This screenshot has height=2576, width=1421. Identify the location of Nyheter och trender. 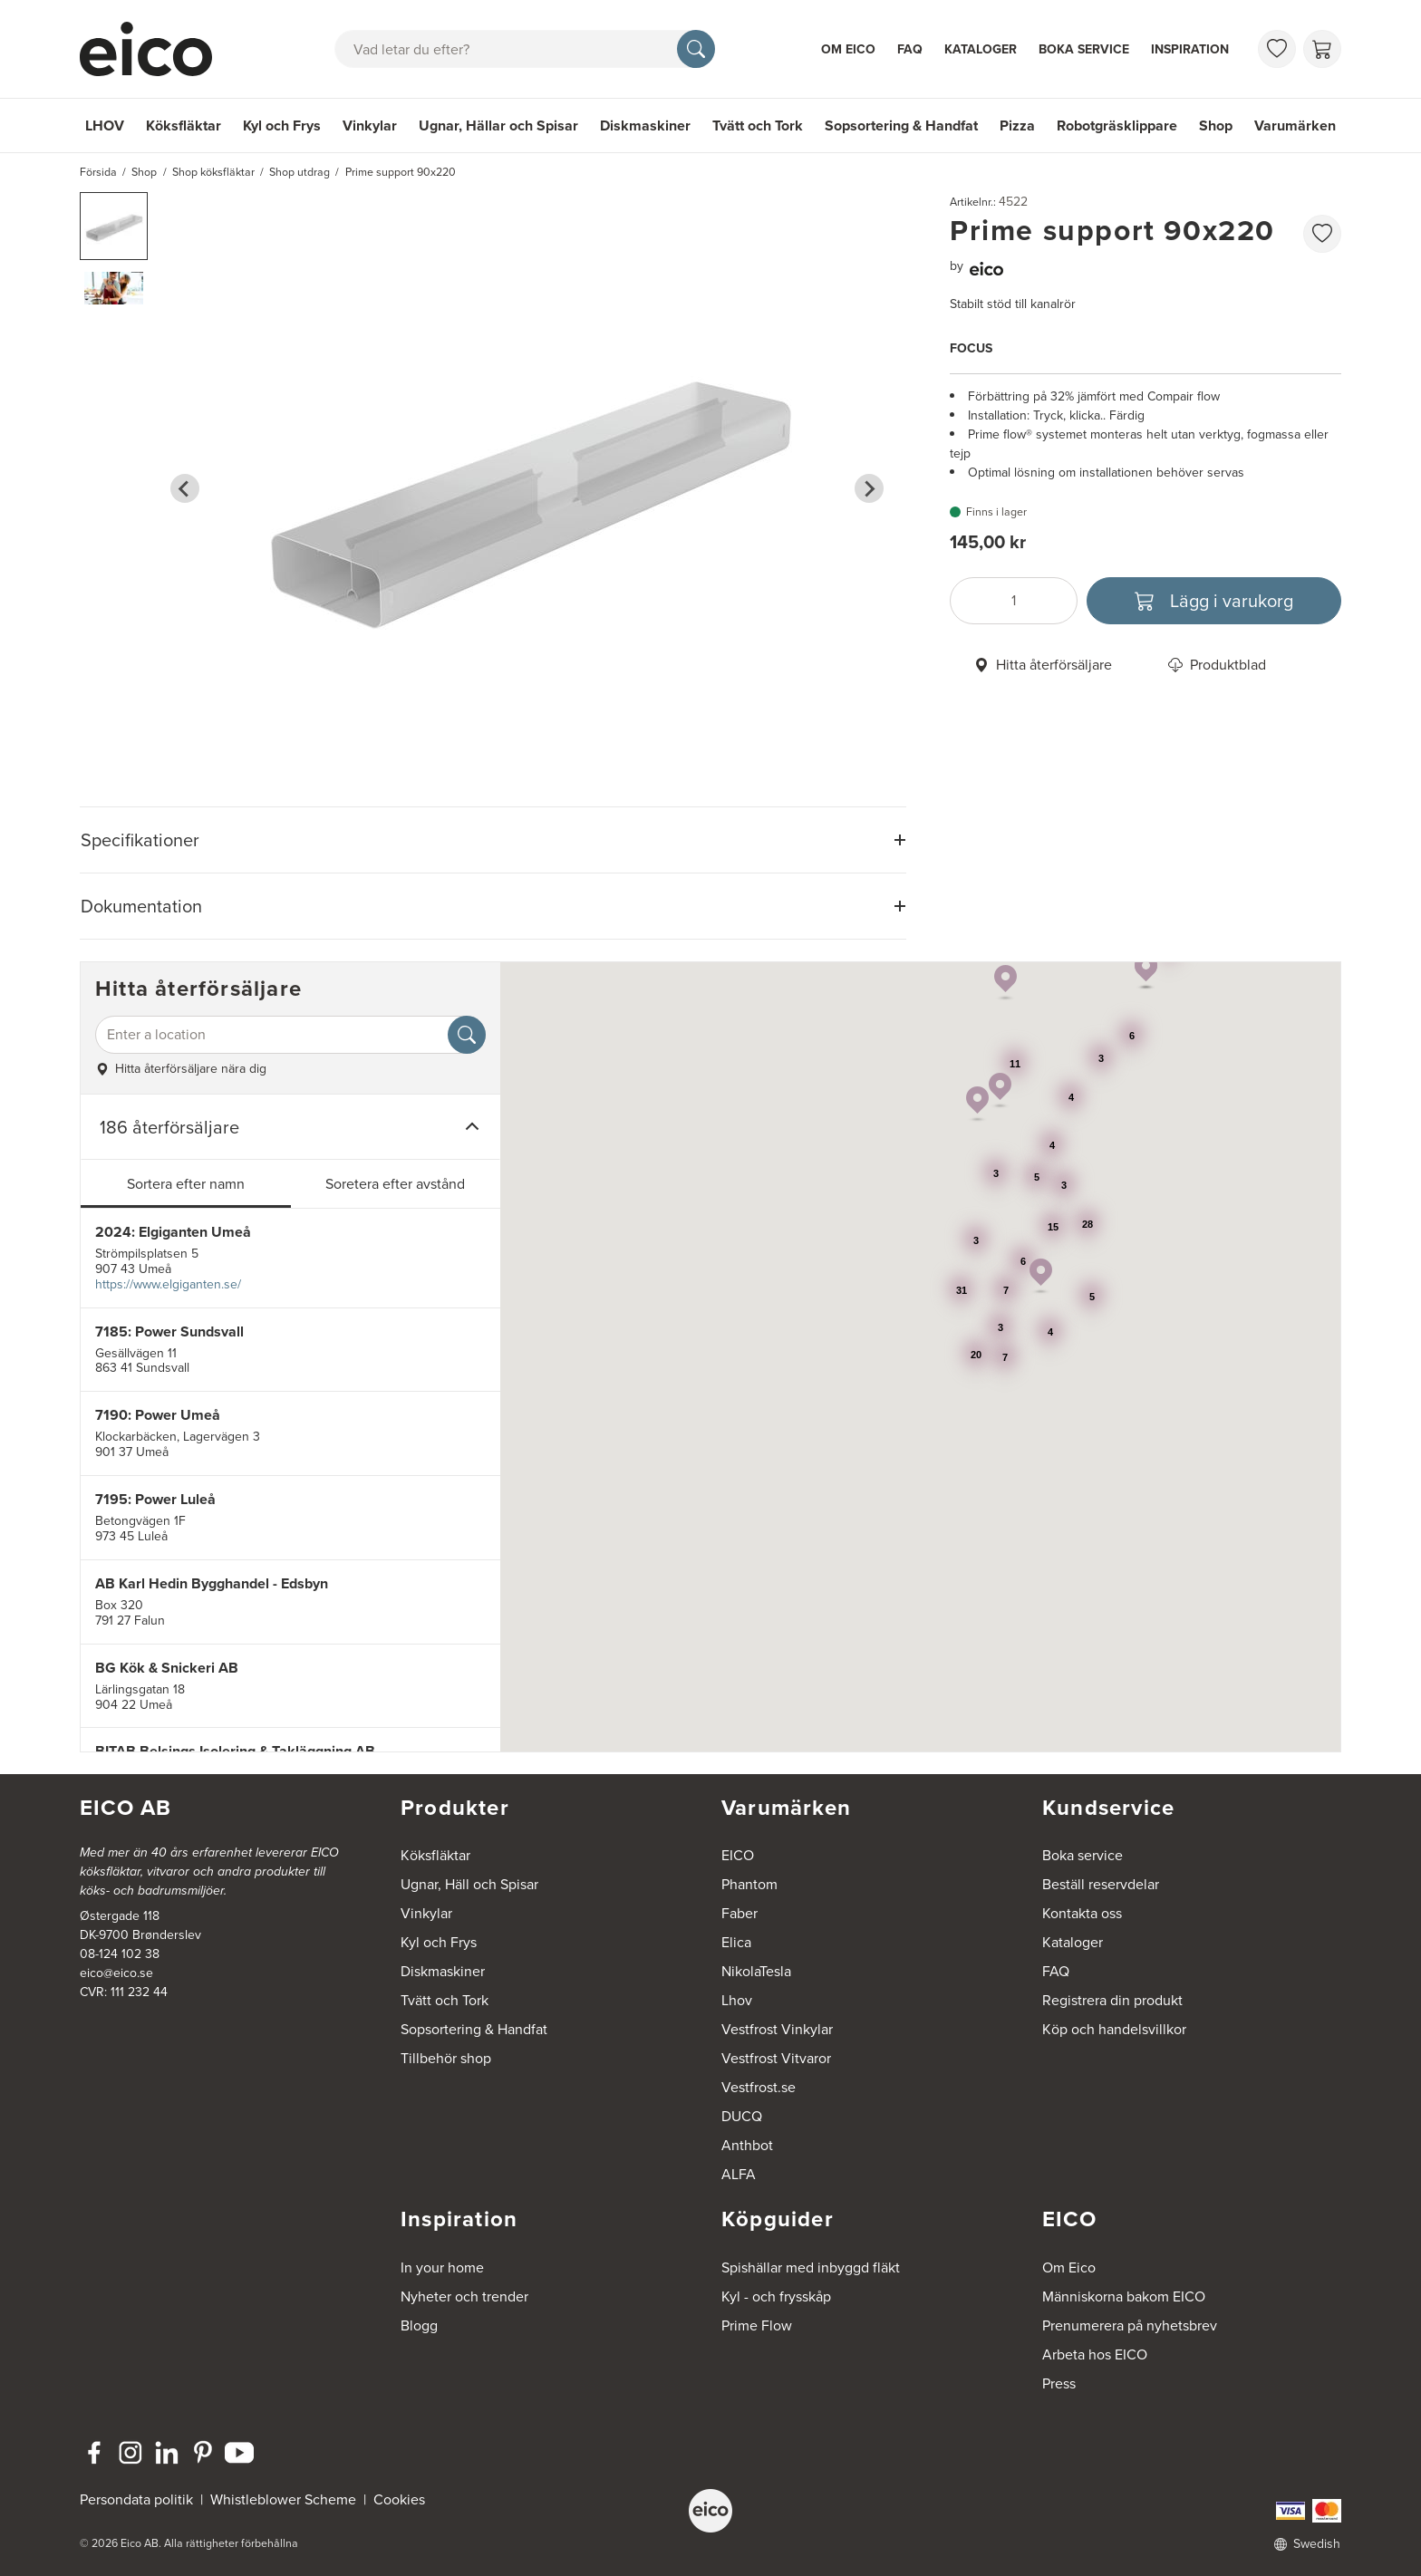
(464, 2296).